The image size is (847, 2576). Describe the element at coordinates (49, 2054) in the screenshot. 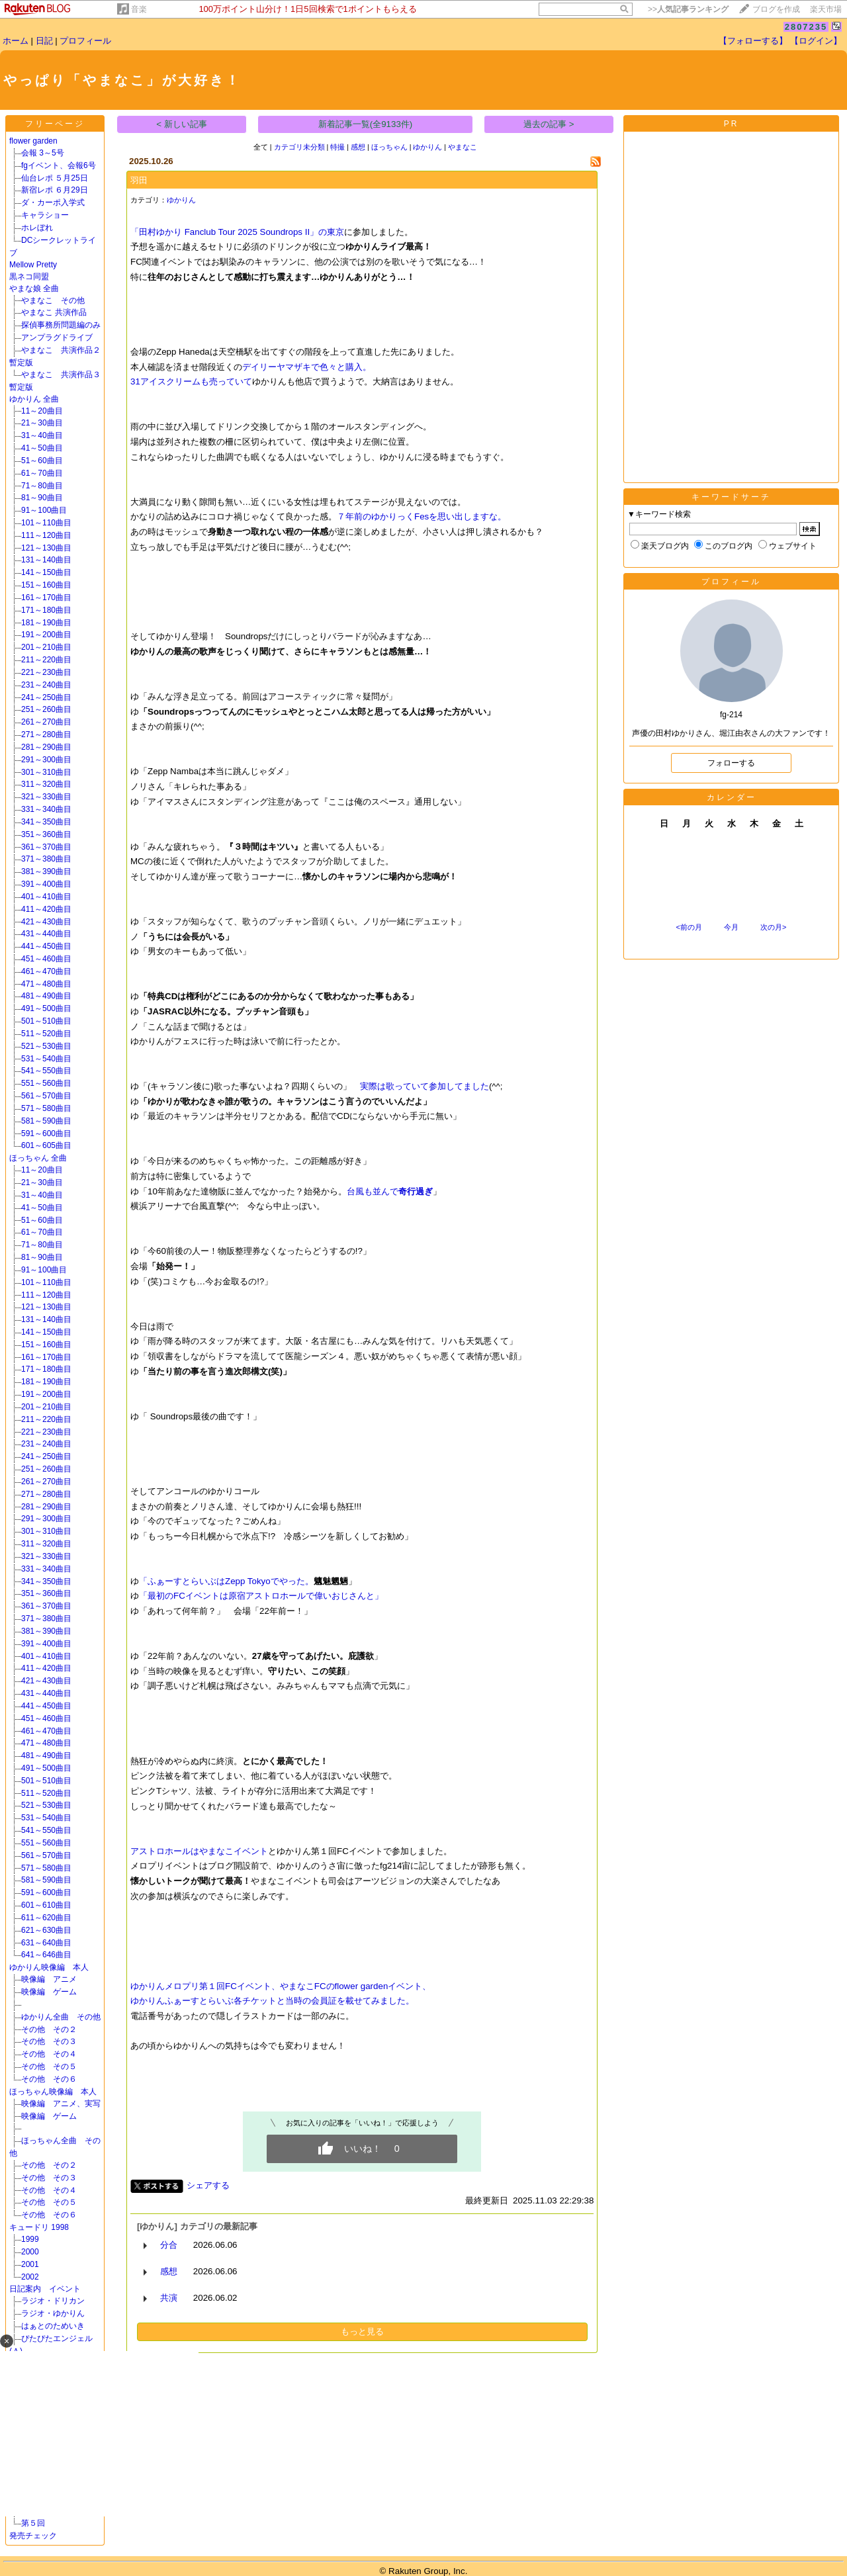

I see `その他 その４` at that location.